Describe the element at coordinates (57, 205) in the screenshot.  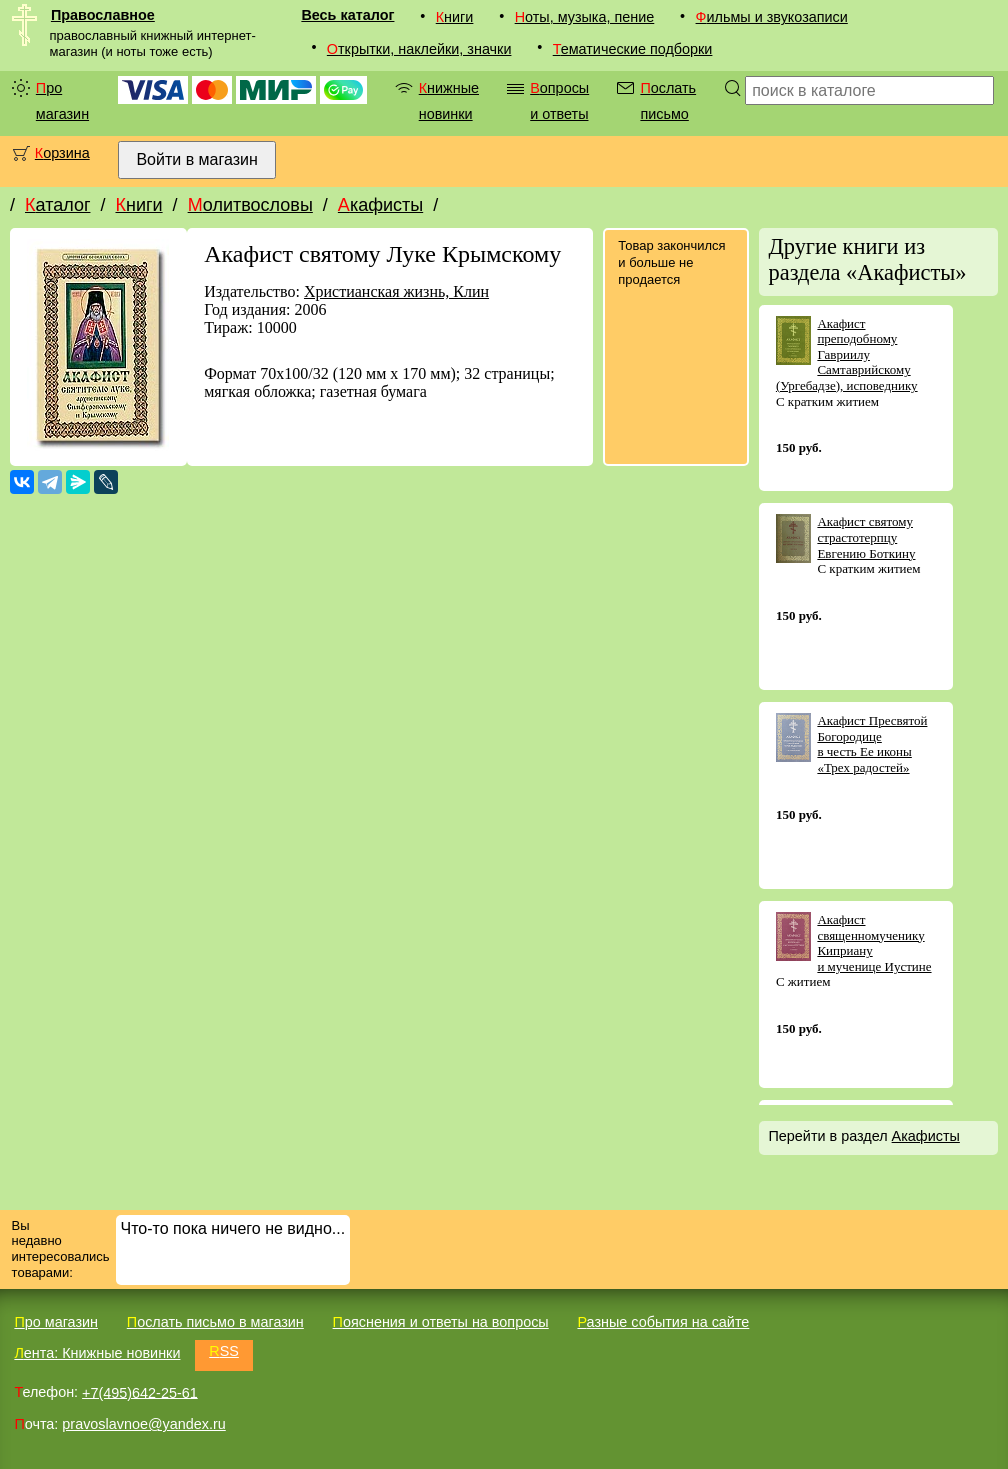
I see `Каталог` at that location.